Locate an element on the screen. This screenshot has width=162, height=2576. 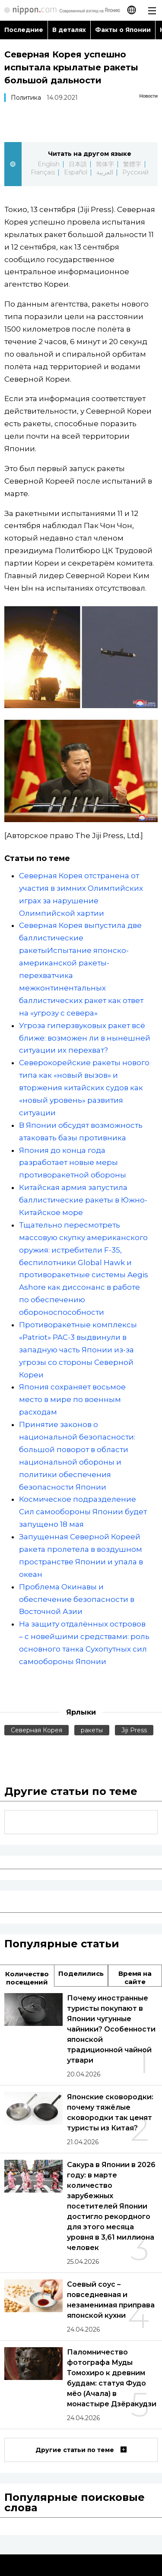
Северная Корея is located at coordinates (36, 1730).